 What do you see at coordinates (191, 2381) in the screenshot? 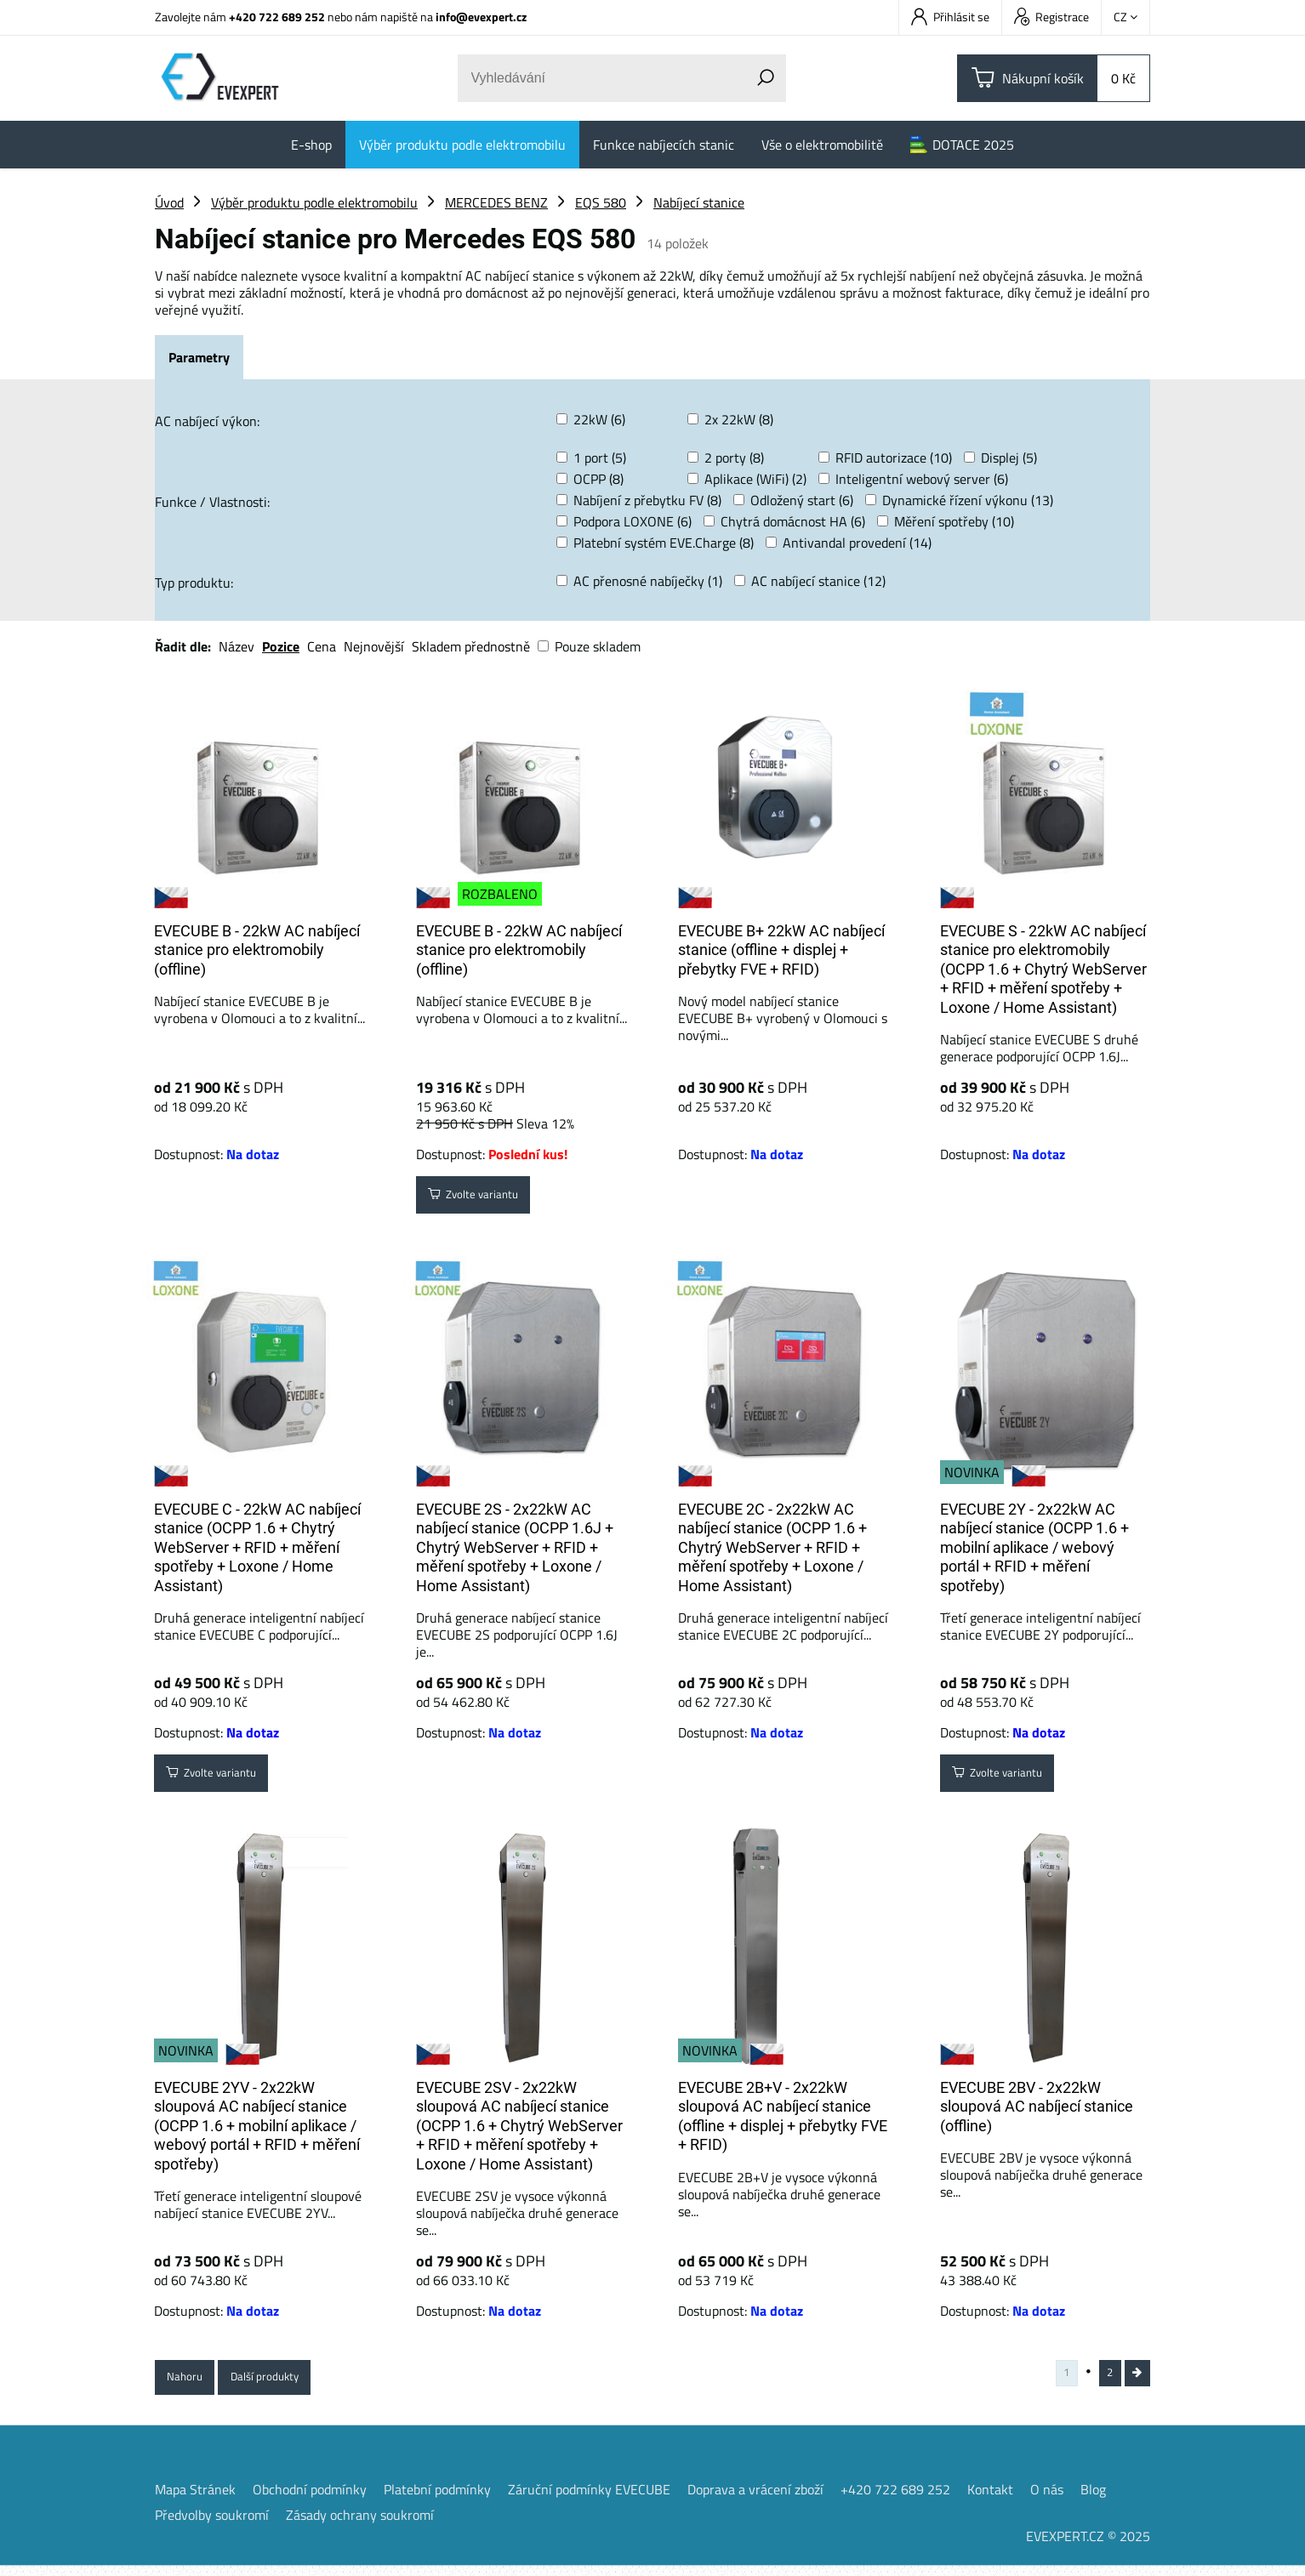
I see `Nahoru` at bounding box center [191, 2381].